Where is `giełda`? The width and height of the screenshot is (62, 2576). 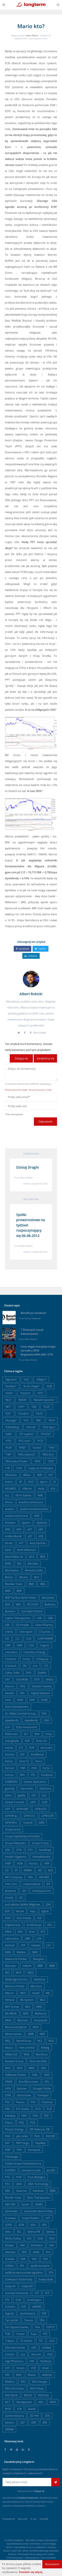
giełda is located at coordinates (21, 1795).